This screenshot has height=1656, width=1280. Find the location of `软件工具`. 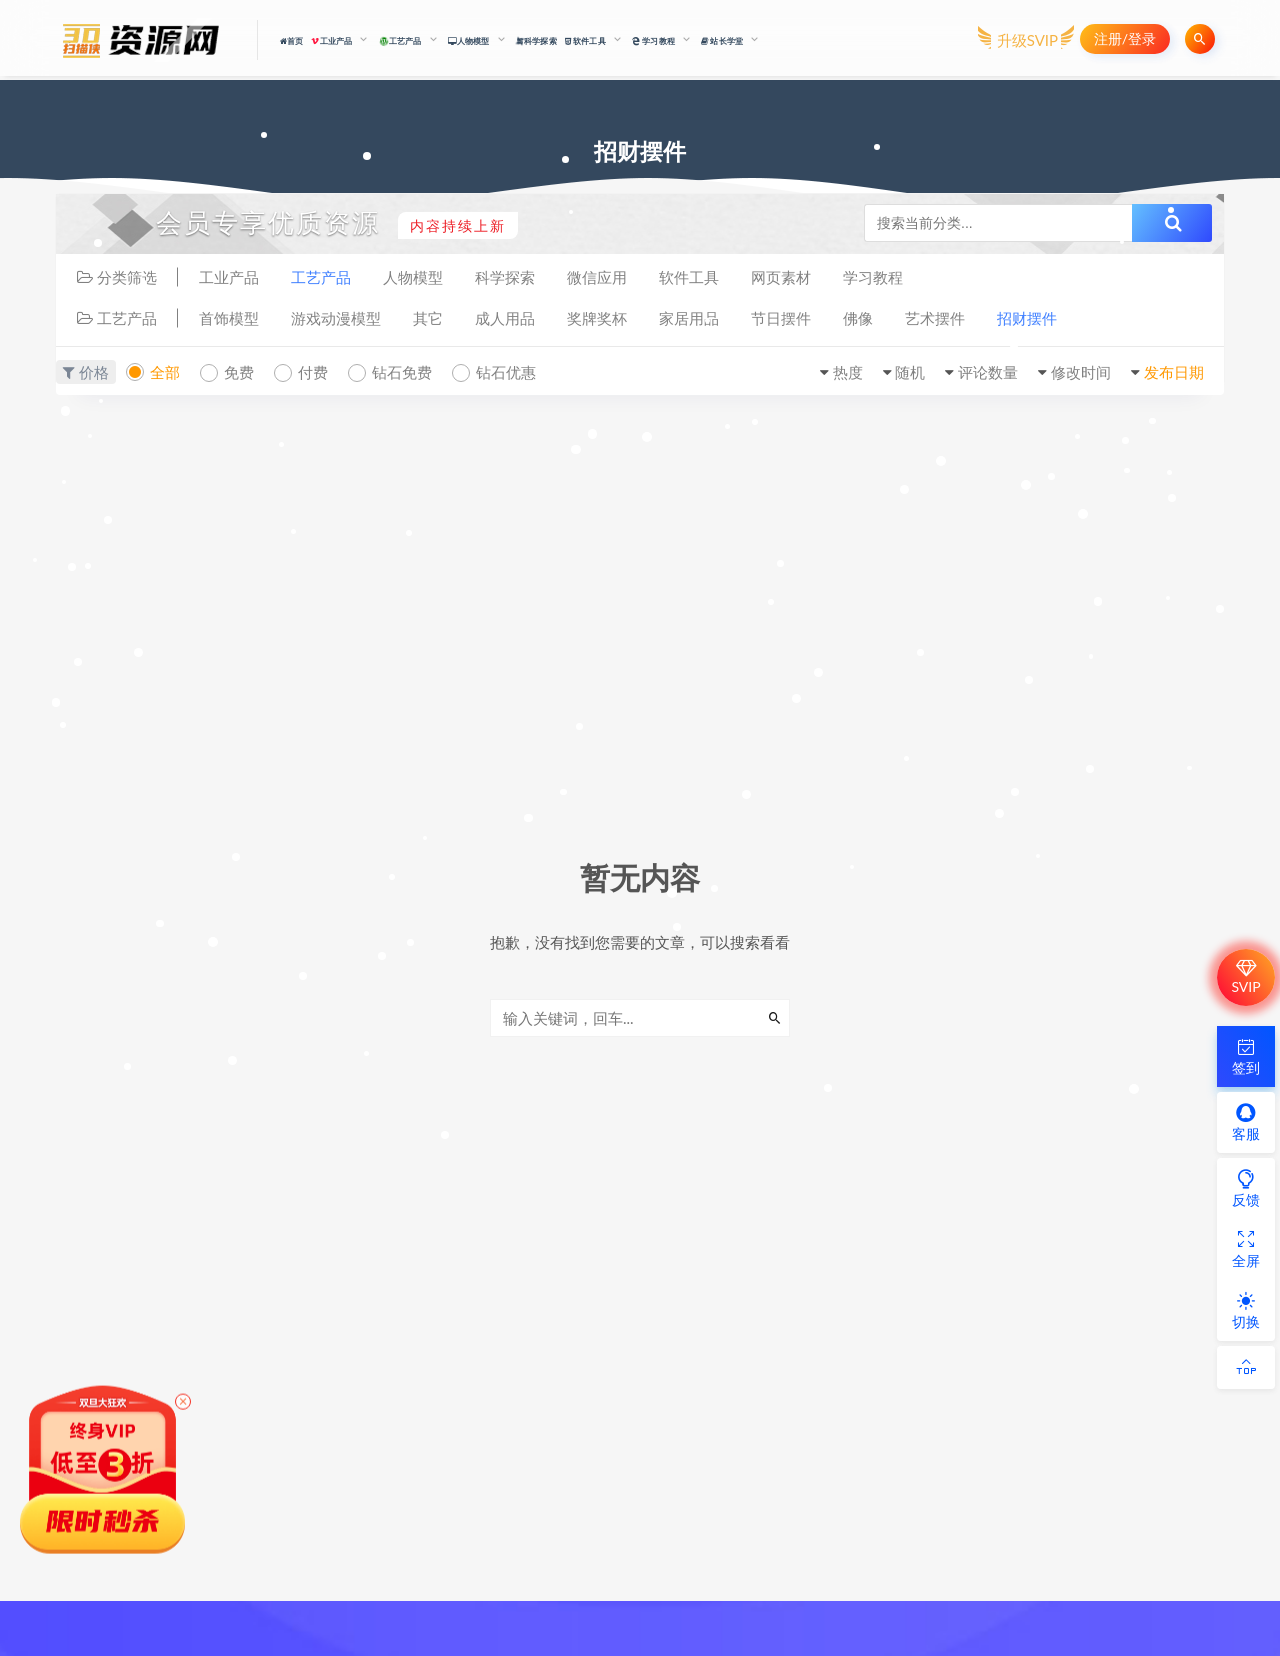

软件工具 is located at coordinates (689, 277).